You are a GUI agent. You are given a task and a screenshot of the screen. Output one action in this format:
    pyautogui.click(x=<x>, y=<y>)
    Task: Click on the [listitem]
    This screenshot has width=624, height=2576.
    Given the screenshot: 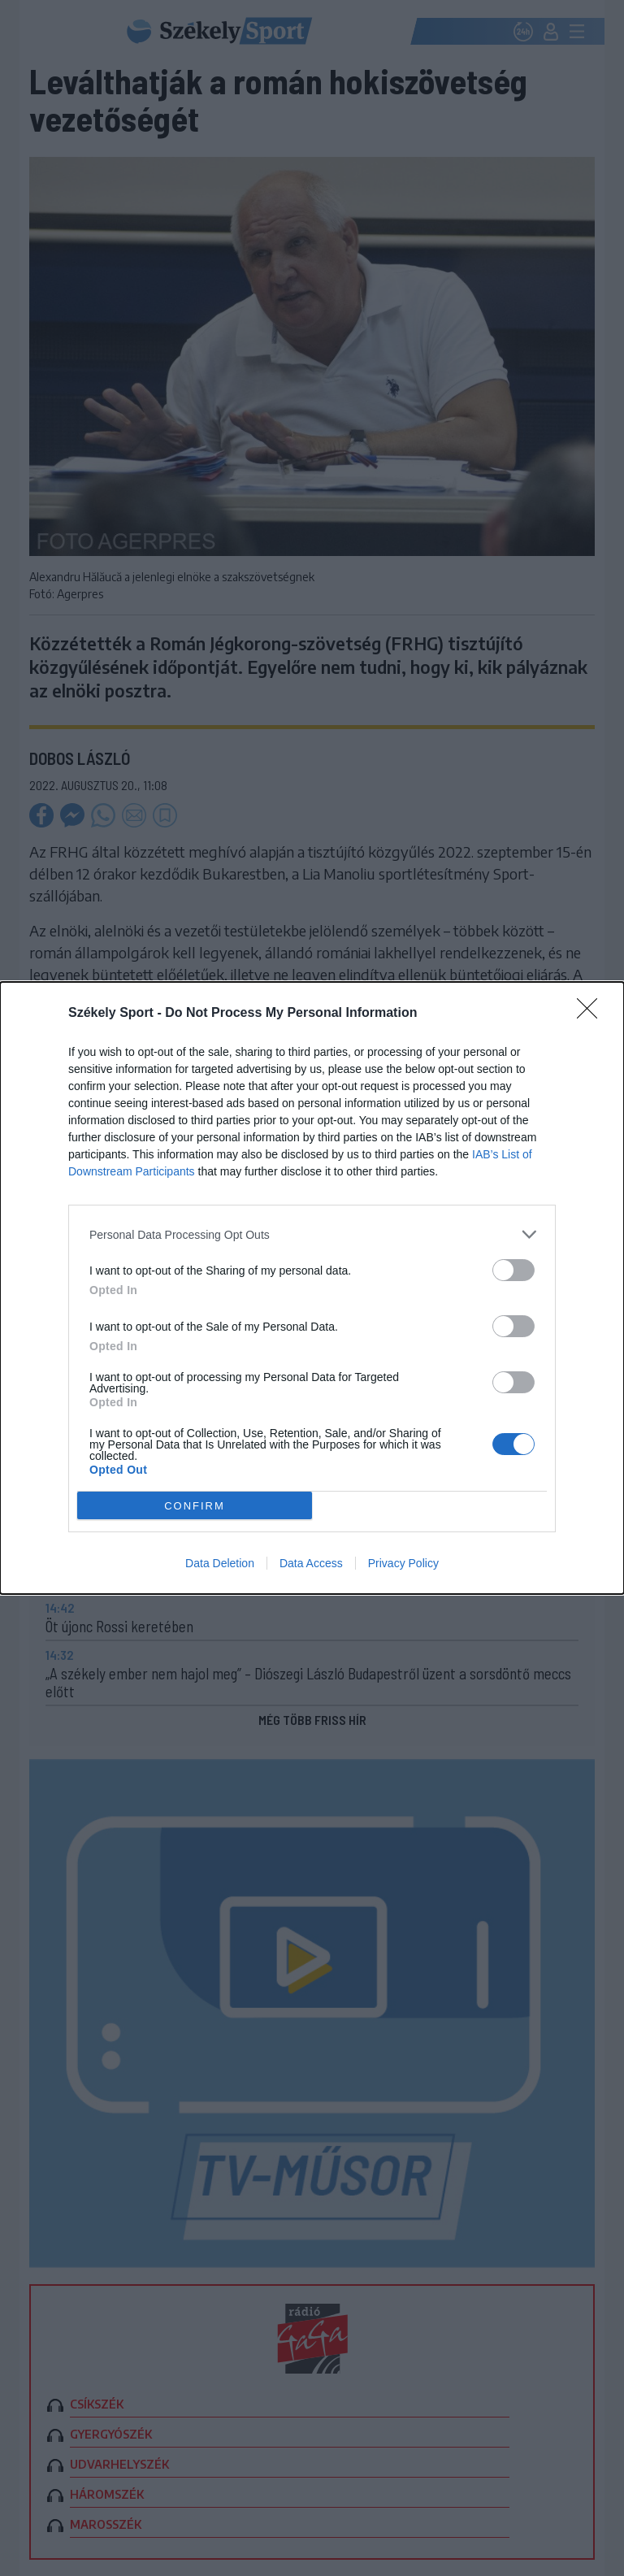 What is the action you would take?
    pyautogui.click(x=312, y=1234)
    